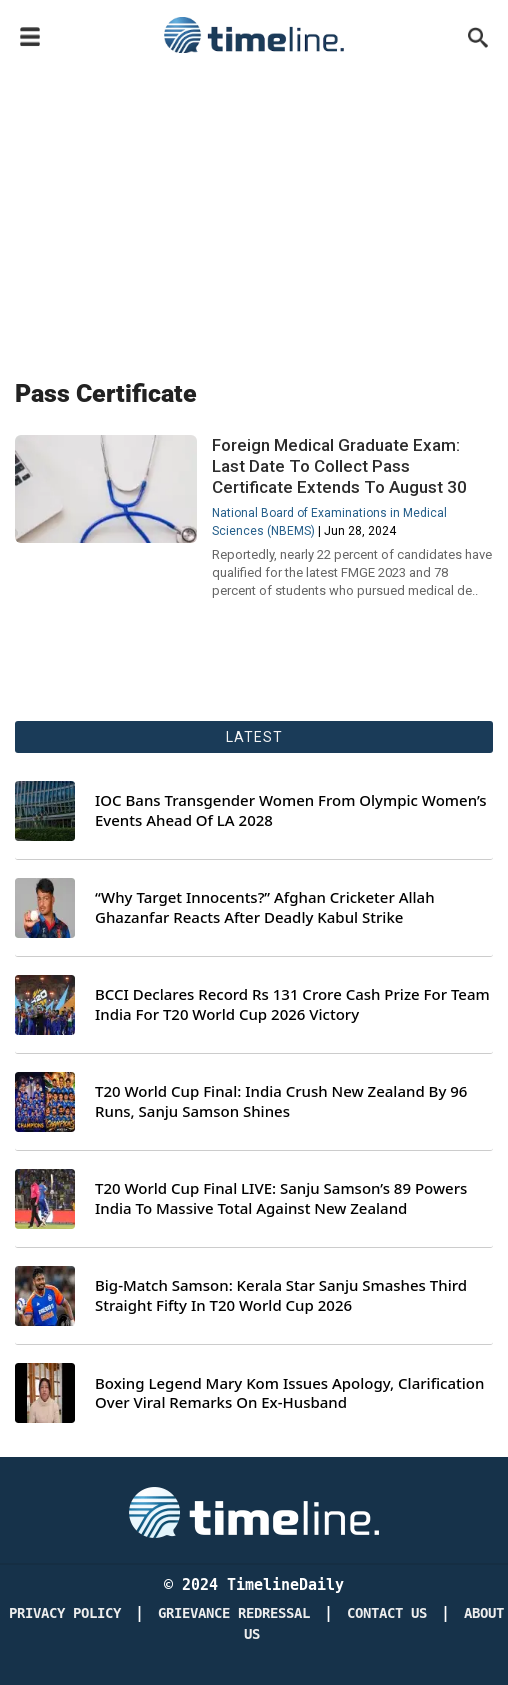 The image size is (508, 1685). I want to click on Grievance redressal, so click(234, 1613).